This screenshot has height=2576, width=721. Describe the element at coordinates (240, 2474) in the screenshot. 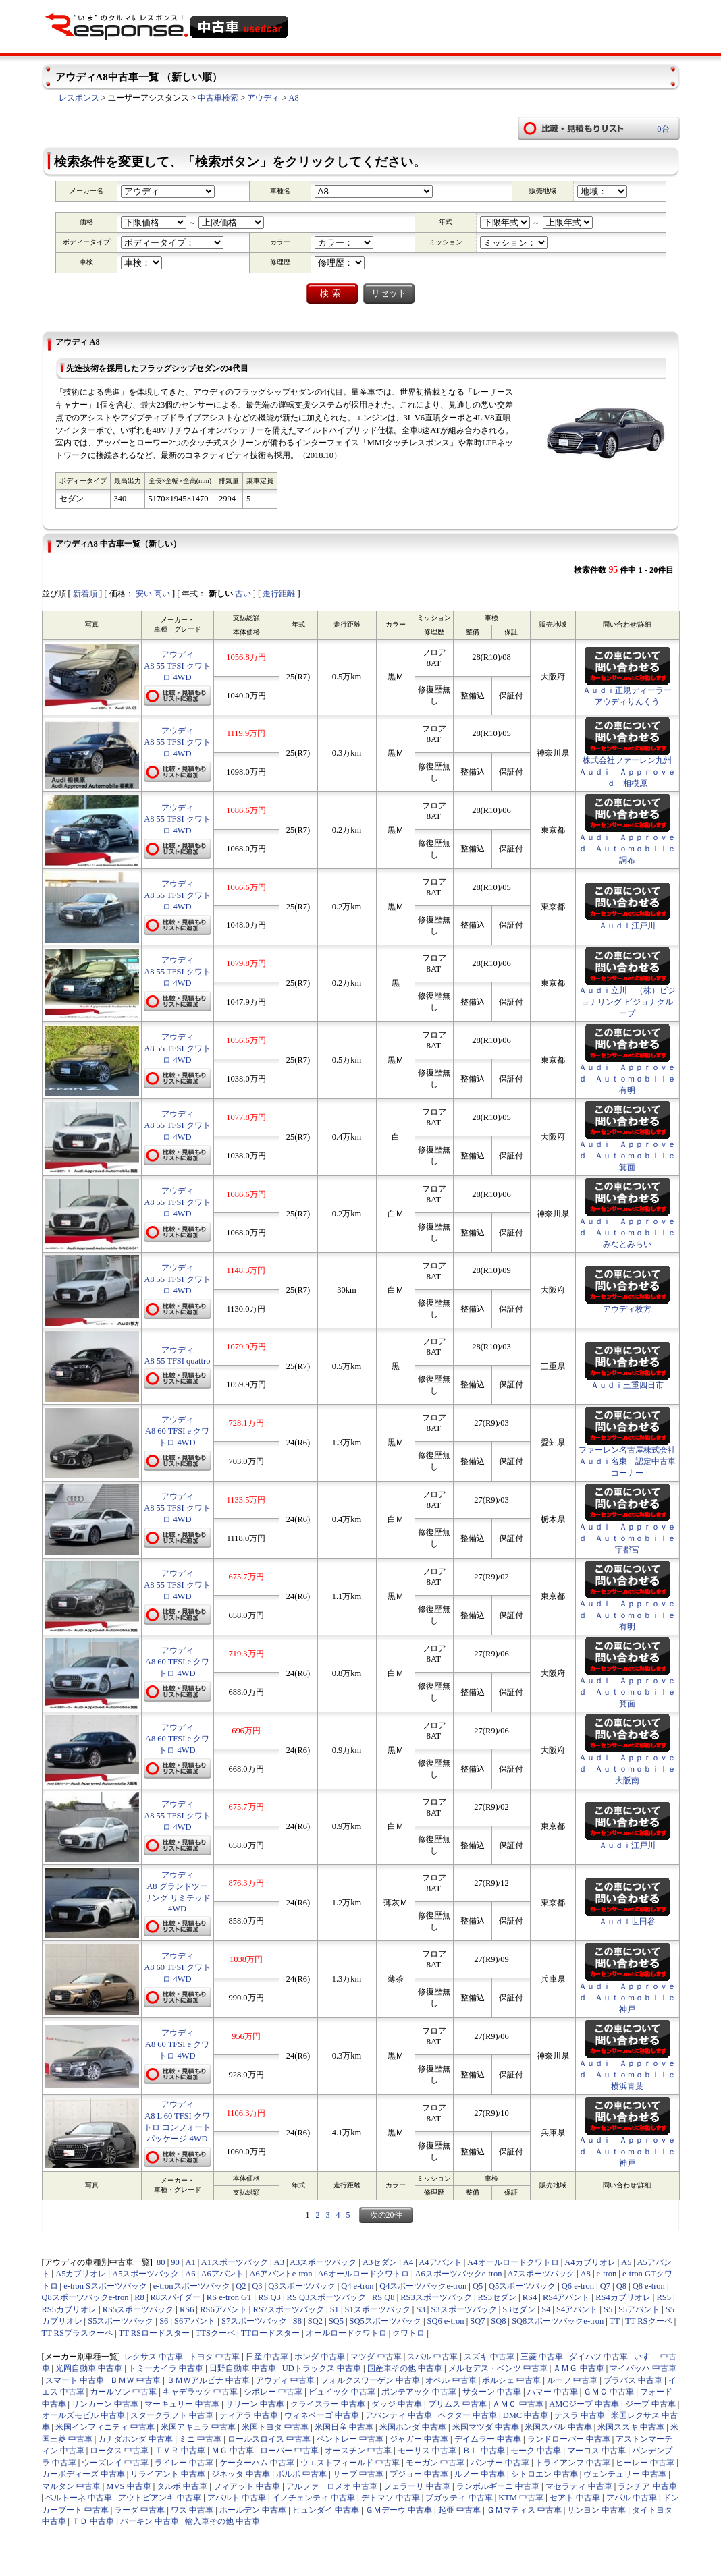

I see `ジネッタ 中古車` at that location.